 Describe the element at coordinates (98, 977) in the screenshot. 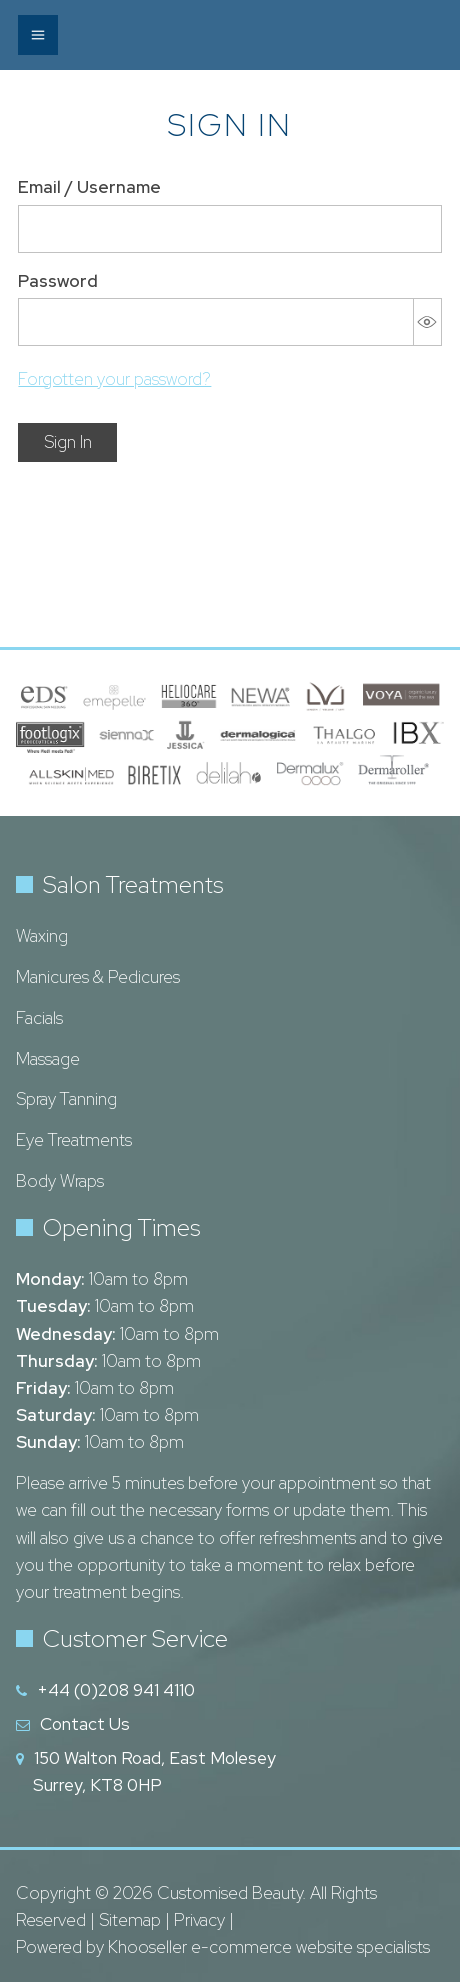

I see `Manicures & Pedicures` at that location.